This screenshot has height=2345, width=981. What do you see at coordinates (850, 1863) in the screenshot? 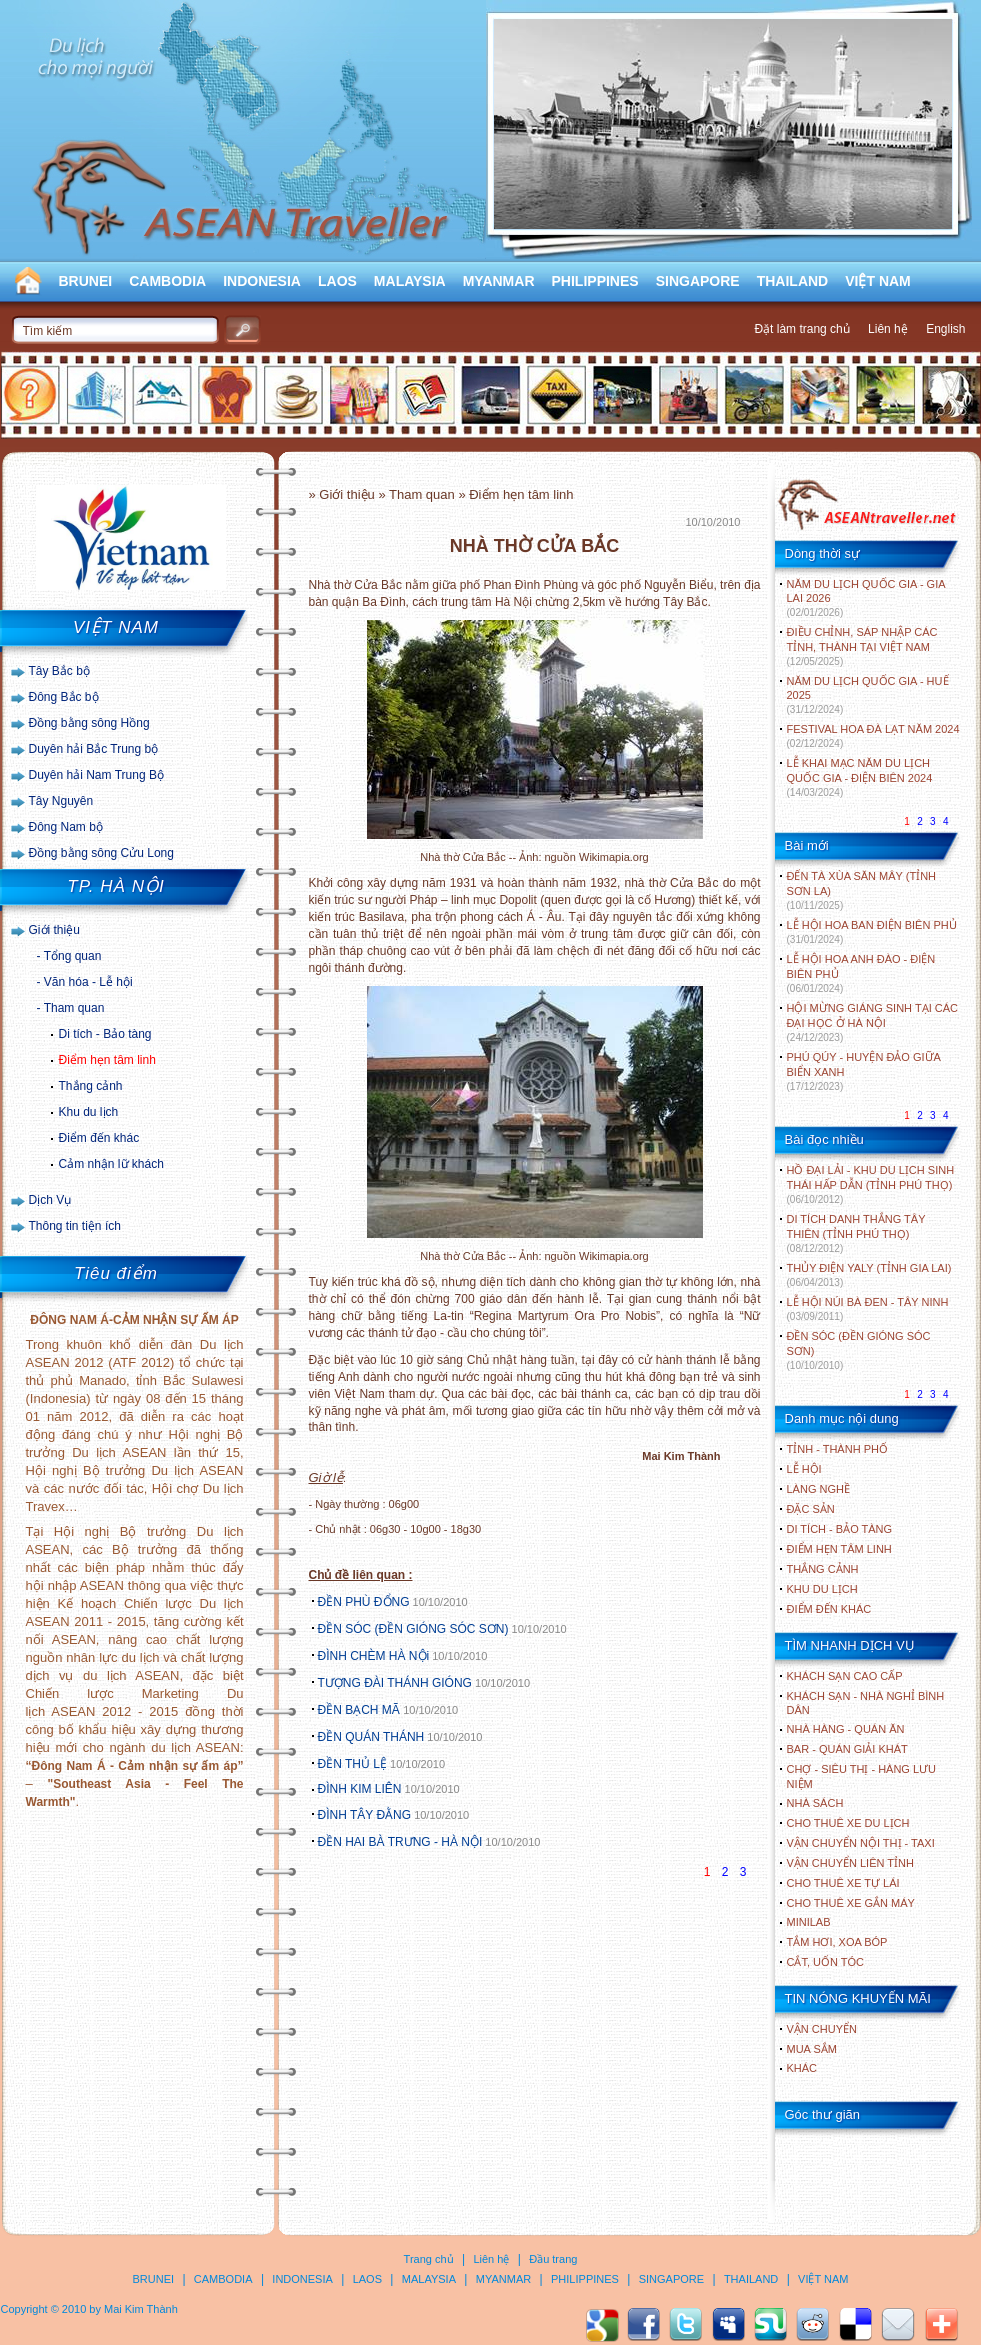
I see `Vận chuyển liên tỉnh` at bounding box center [850, 1863].